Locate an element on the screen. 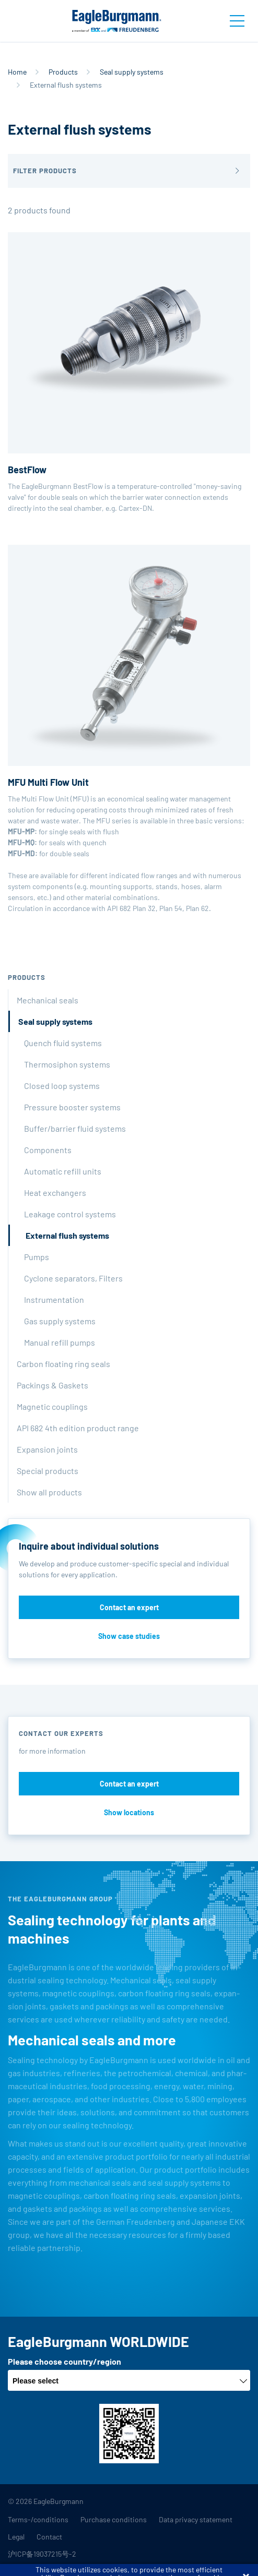 The image size is (258, 2576). Mechanical seals is located at coordinates (47, 1000).